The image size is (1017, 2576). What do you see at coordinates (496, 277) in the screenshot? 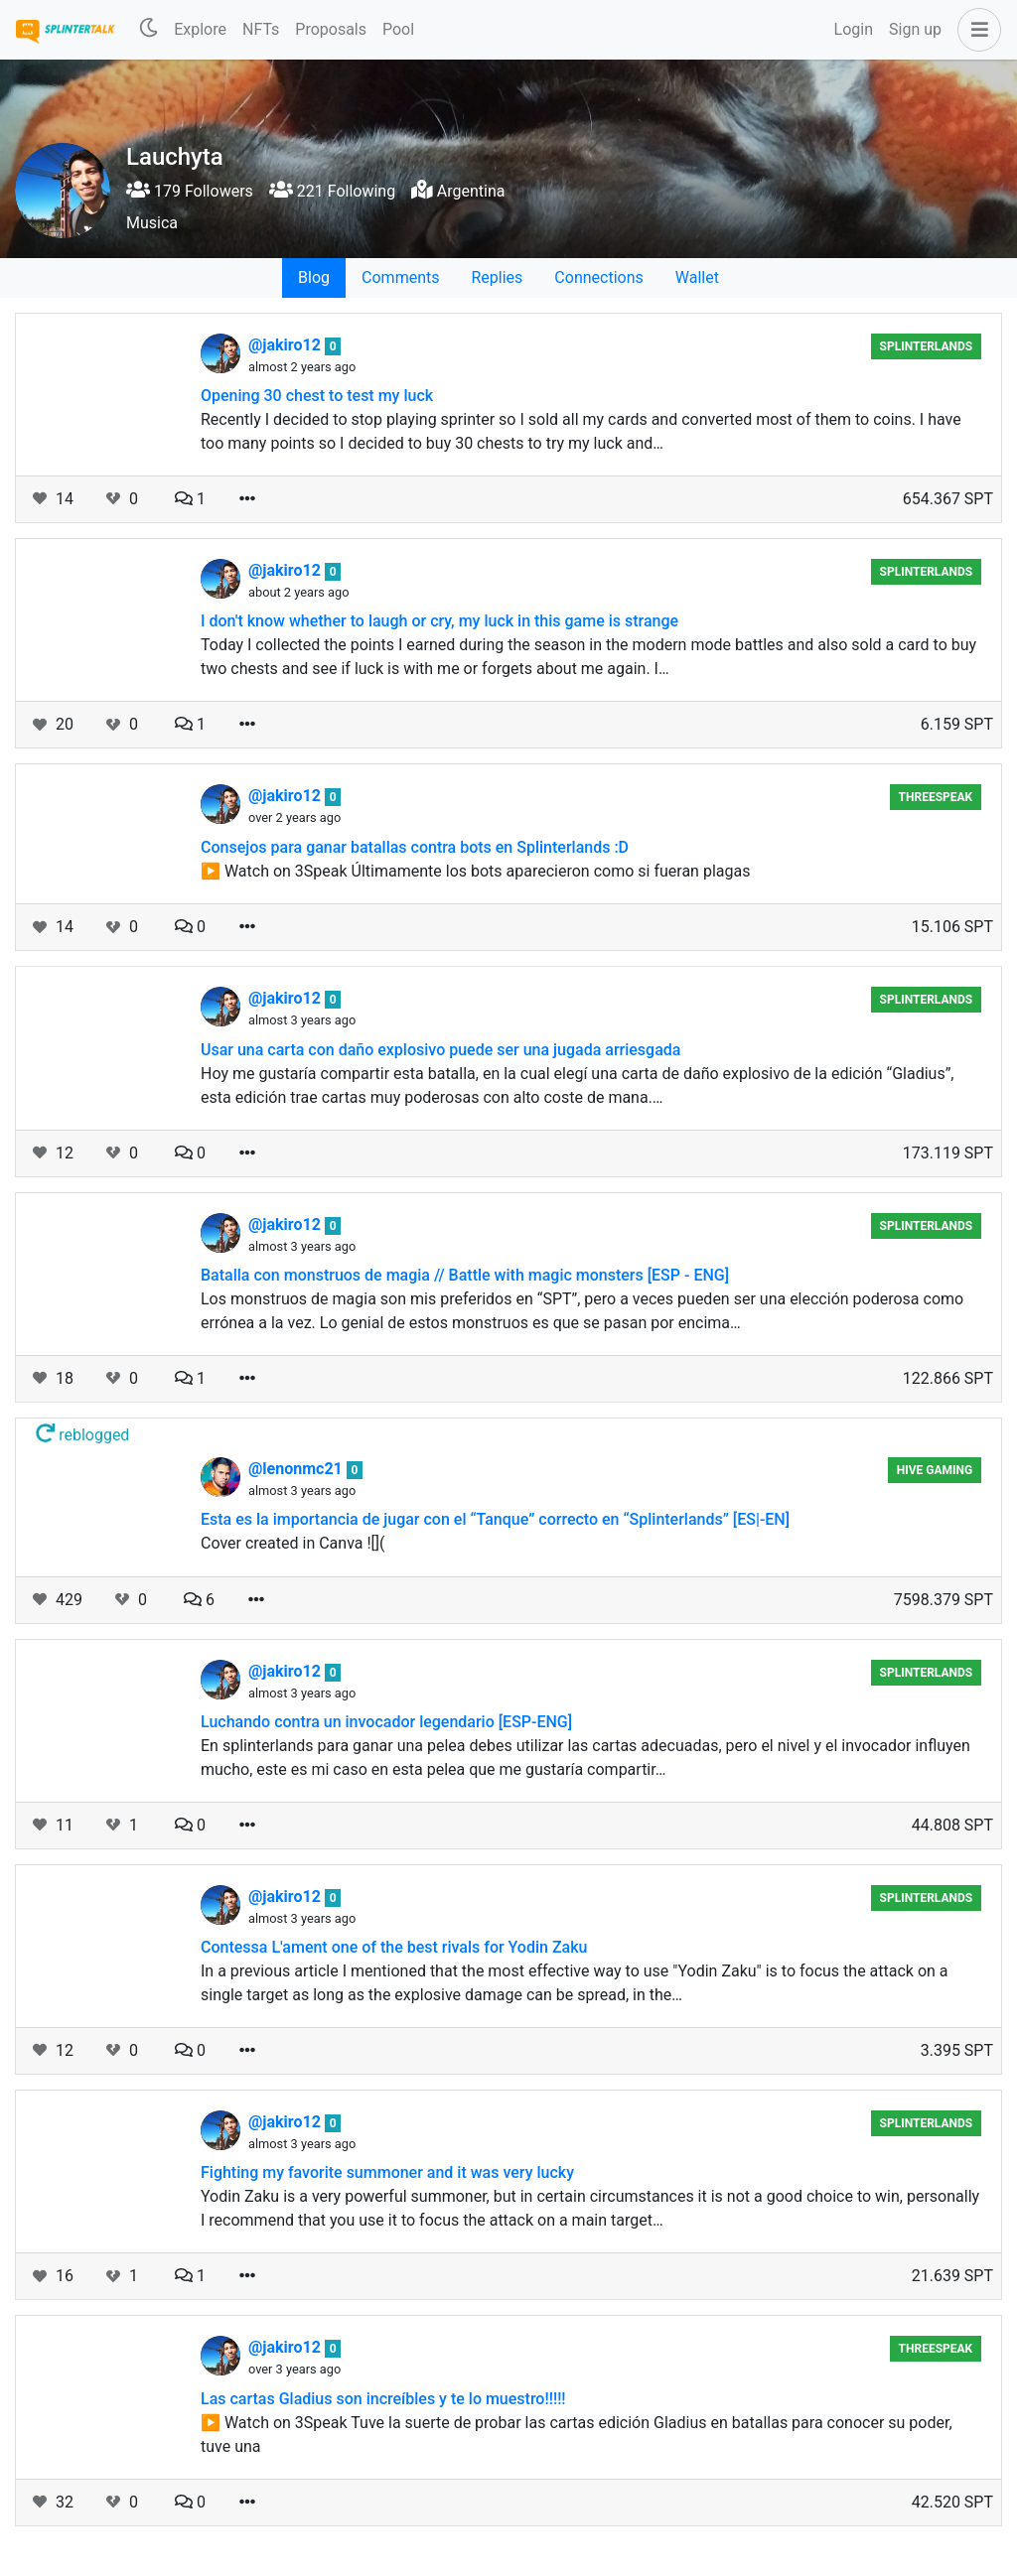
I see `Replies` at bounding box center [496, 277].